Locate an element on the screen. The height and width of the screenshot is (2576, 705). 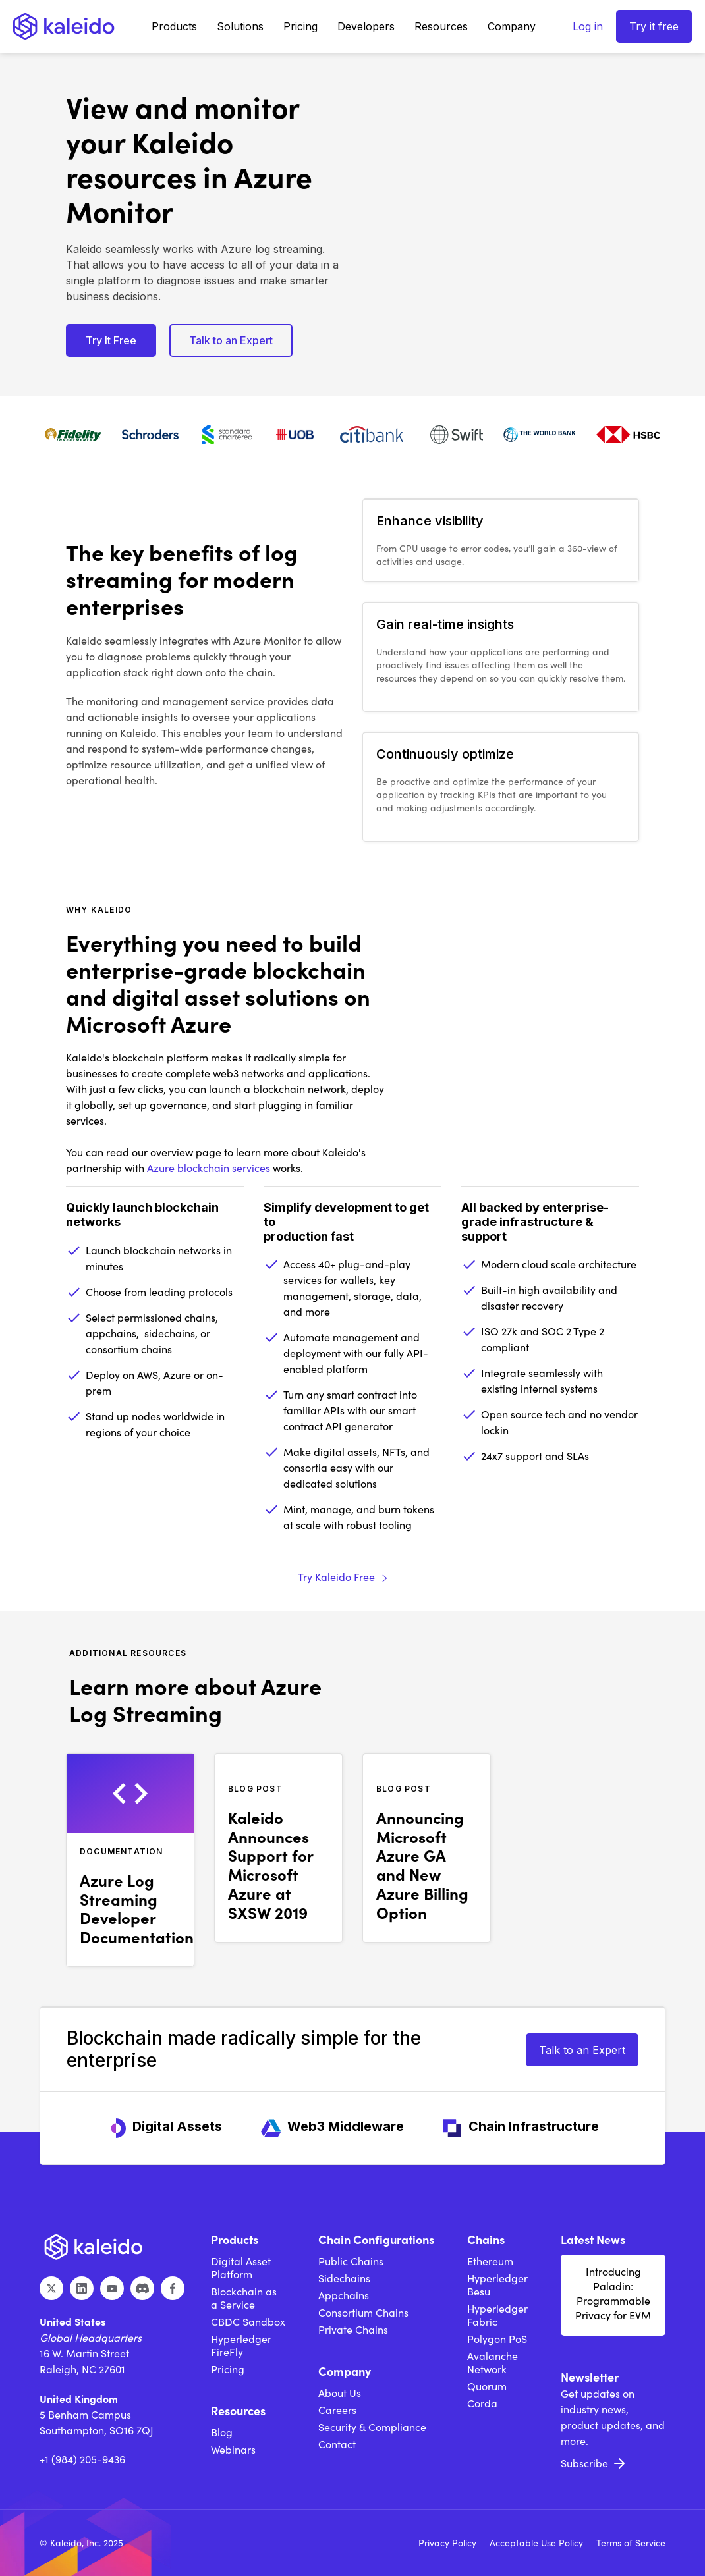
Private Chains is located at coordinates (353, 2329).